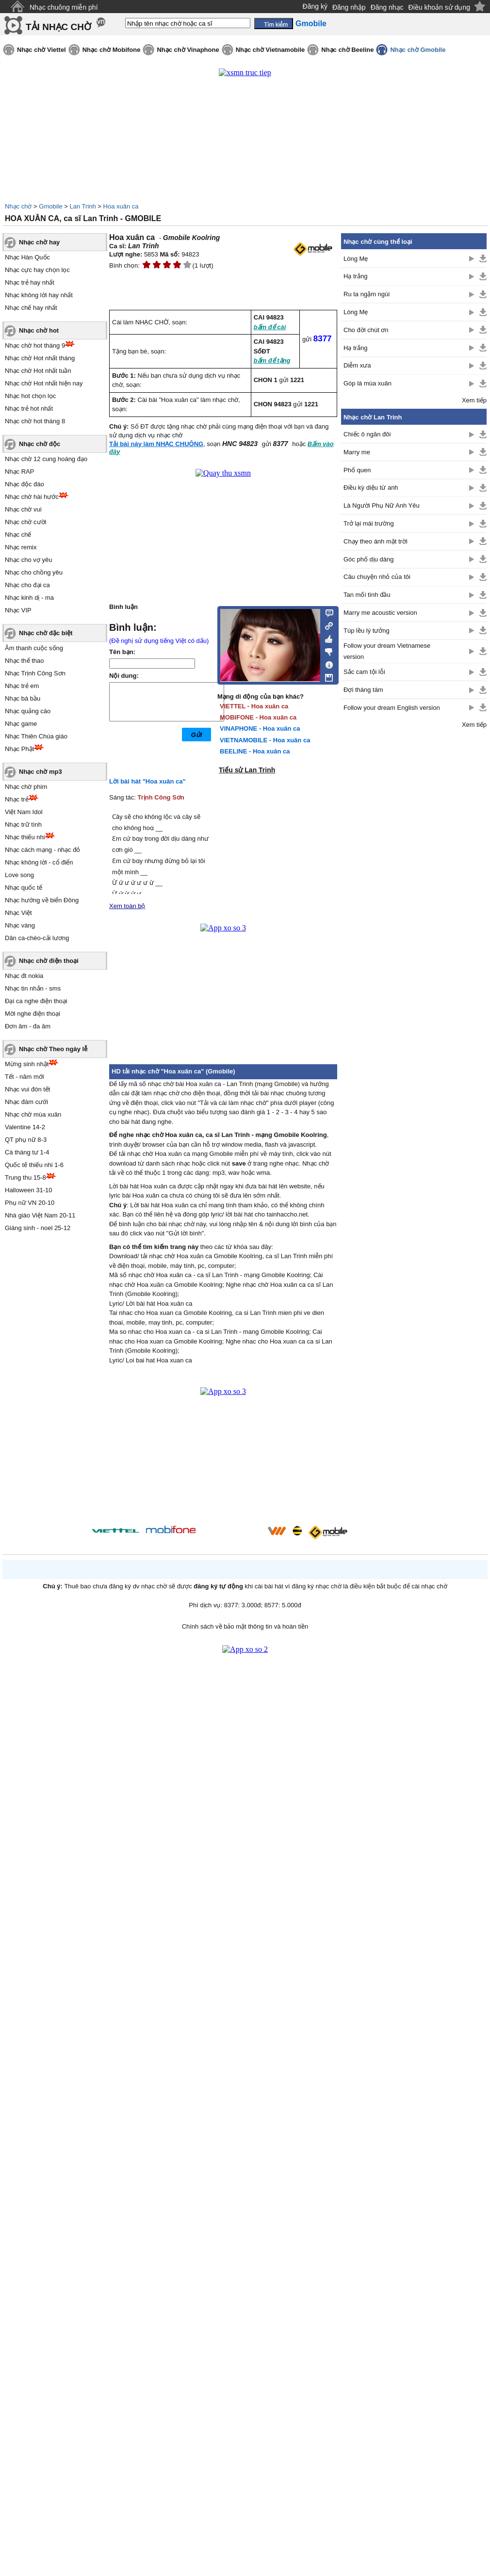 Image resolution: width=490 pixels, height=2576 pixels. What do you see at coordinates (247, 770) in the screenshot?
I see `Tiểu sử Lan Trinh` at bounding box center [247, 770].